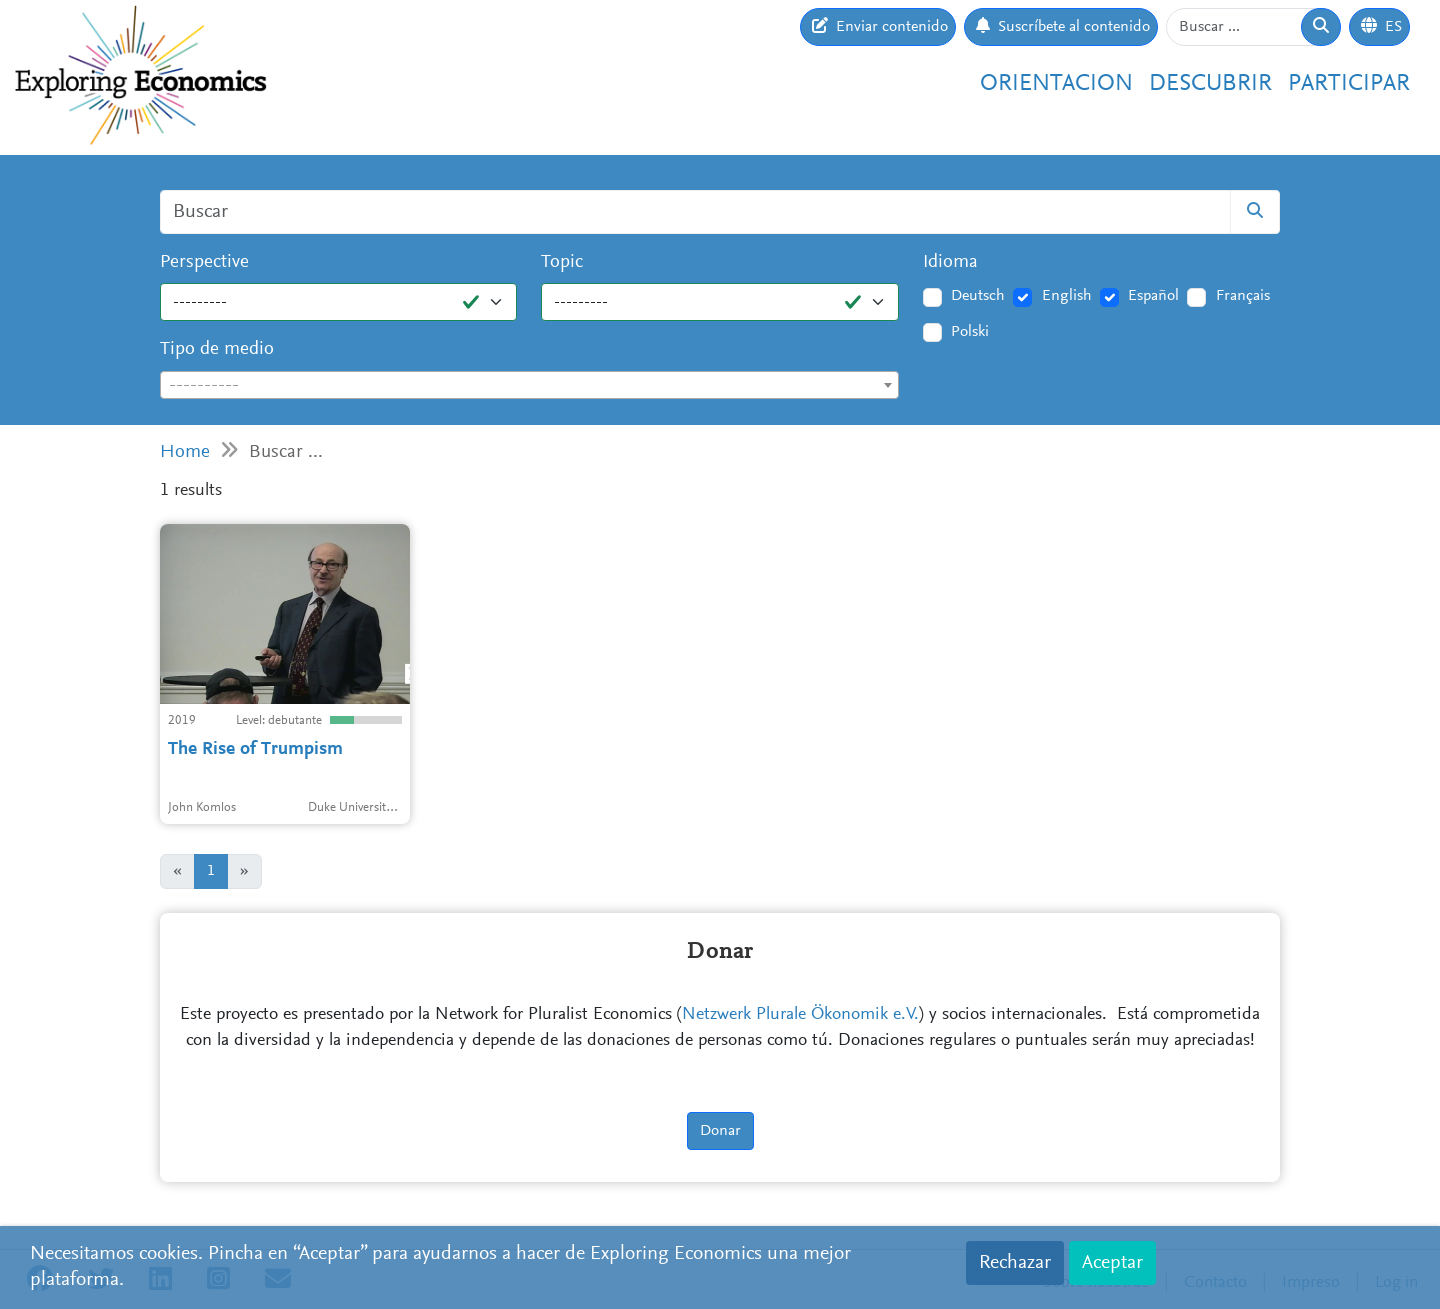  I want to click on Français, so click(1243, 296).